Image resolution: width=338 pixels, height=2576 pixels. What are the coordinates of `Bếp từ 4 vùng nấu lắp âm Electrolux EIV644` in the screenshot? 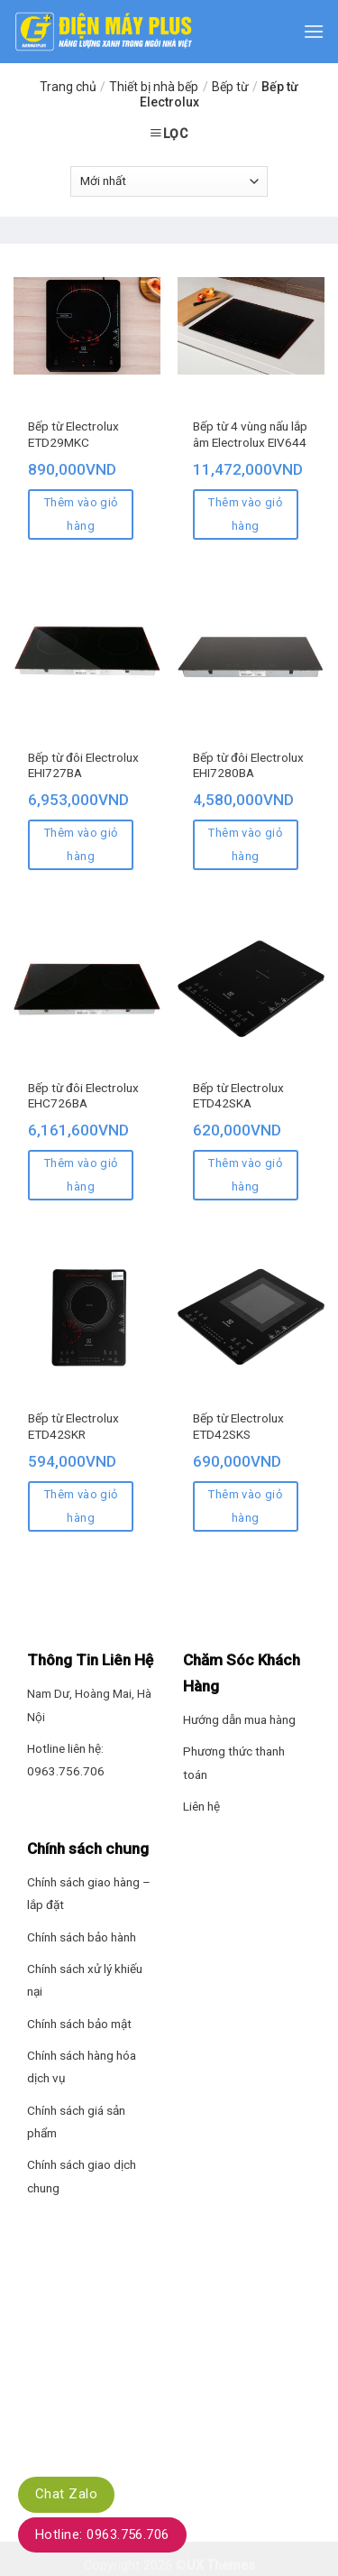 It's located at (250, 434).